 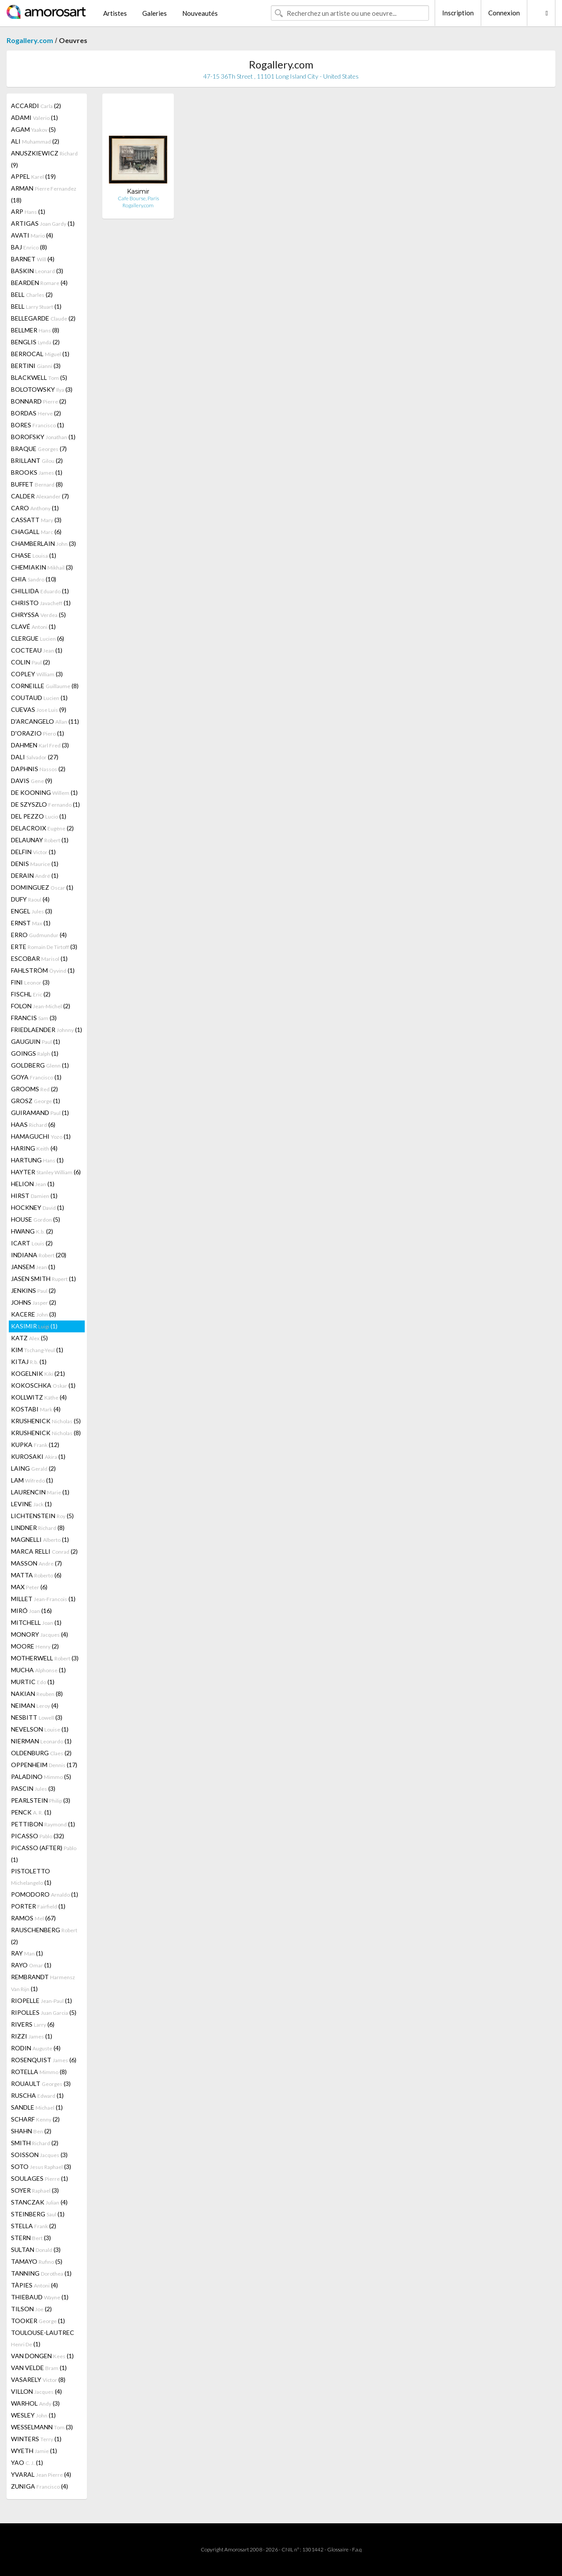 I want to click on KACERE (3), so click(x=33, y=1314).